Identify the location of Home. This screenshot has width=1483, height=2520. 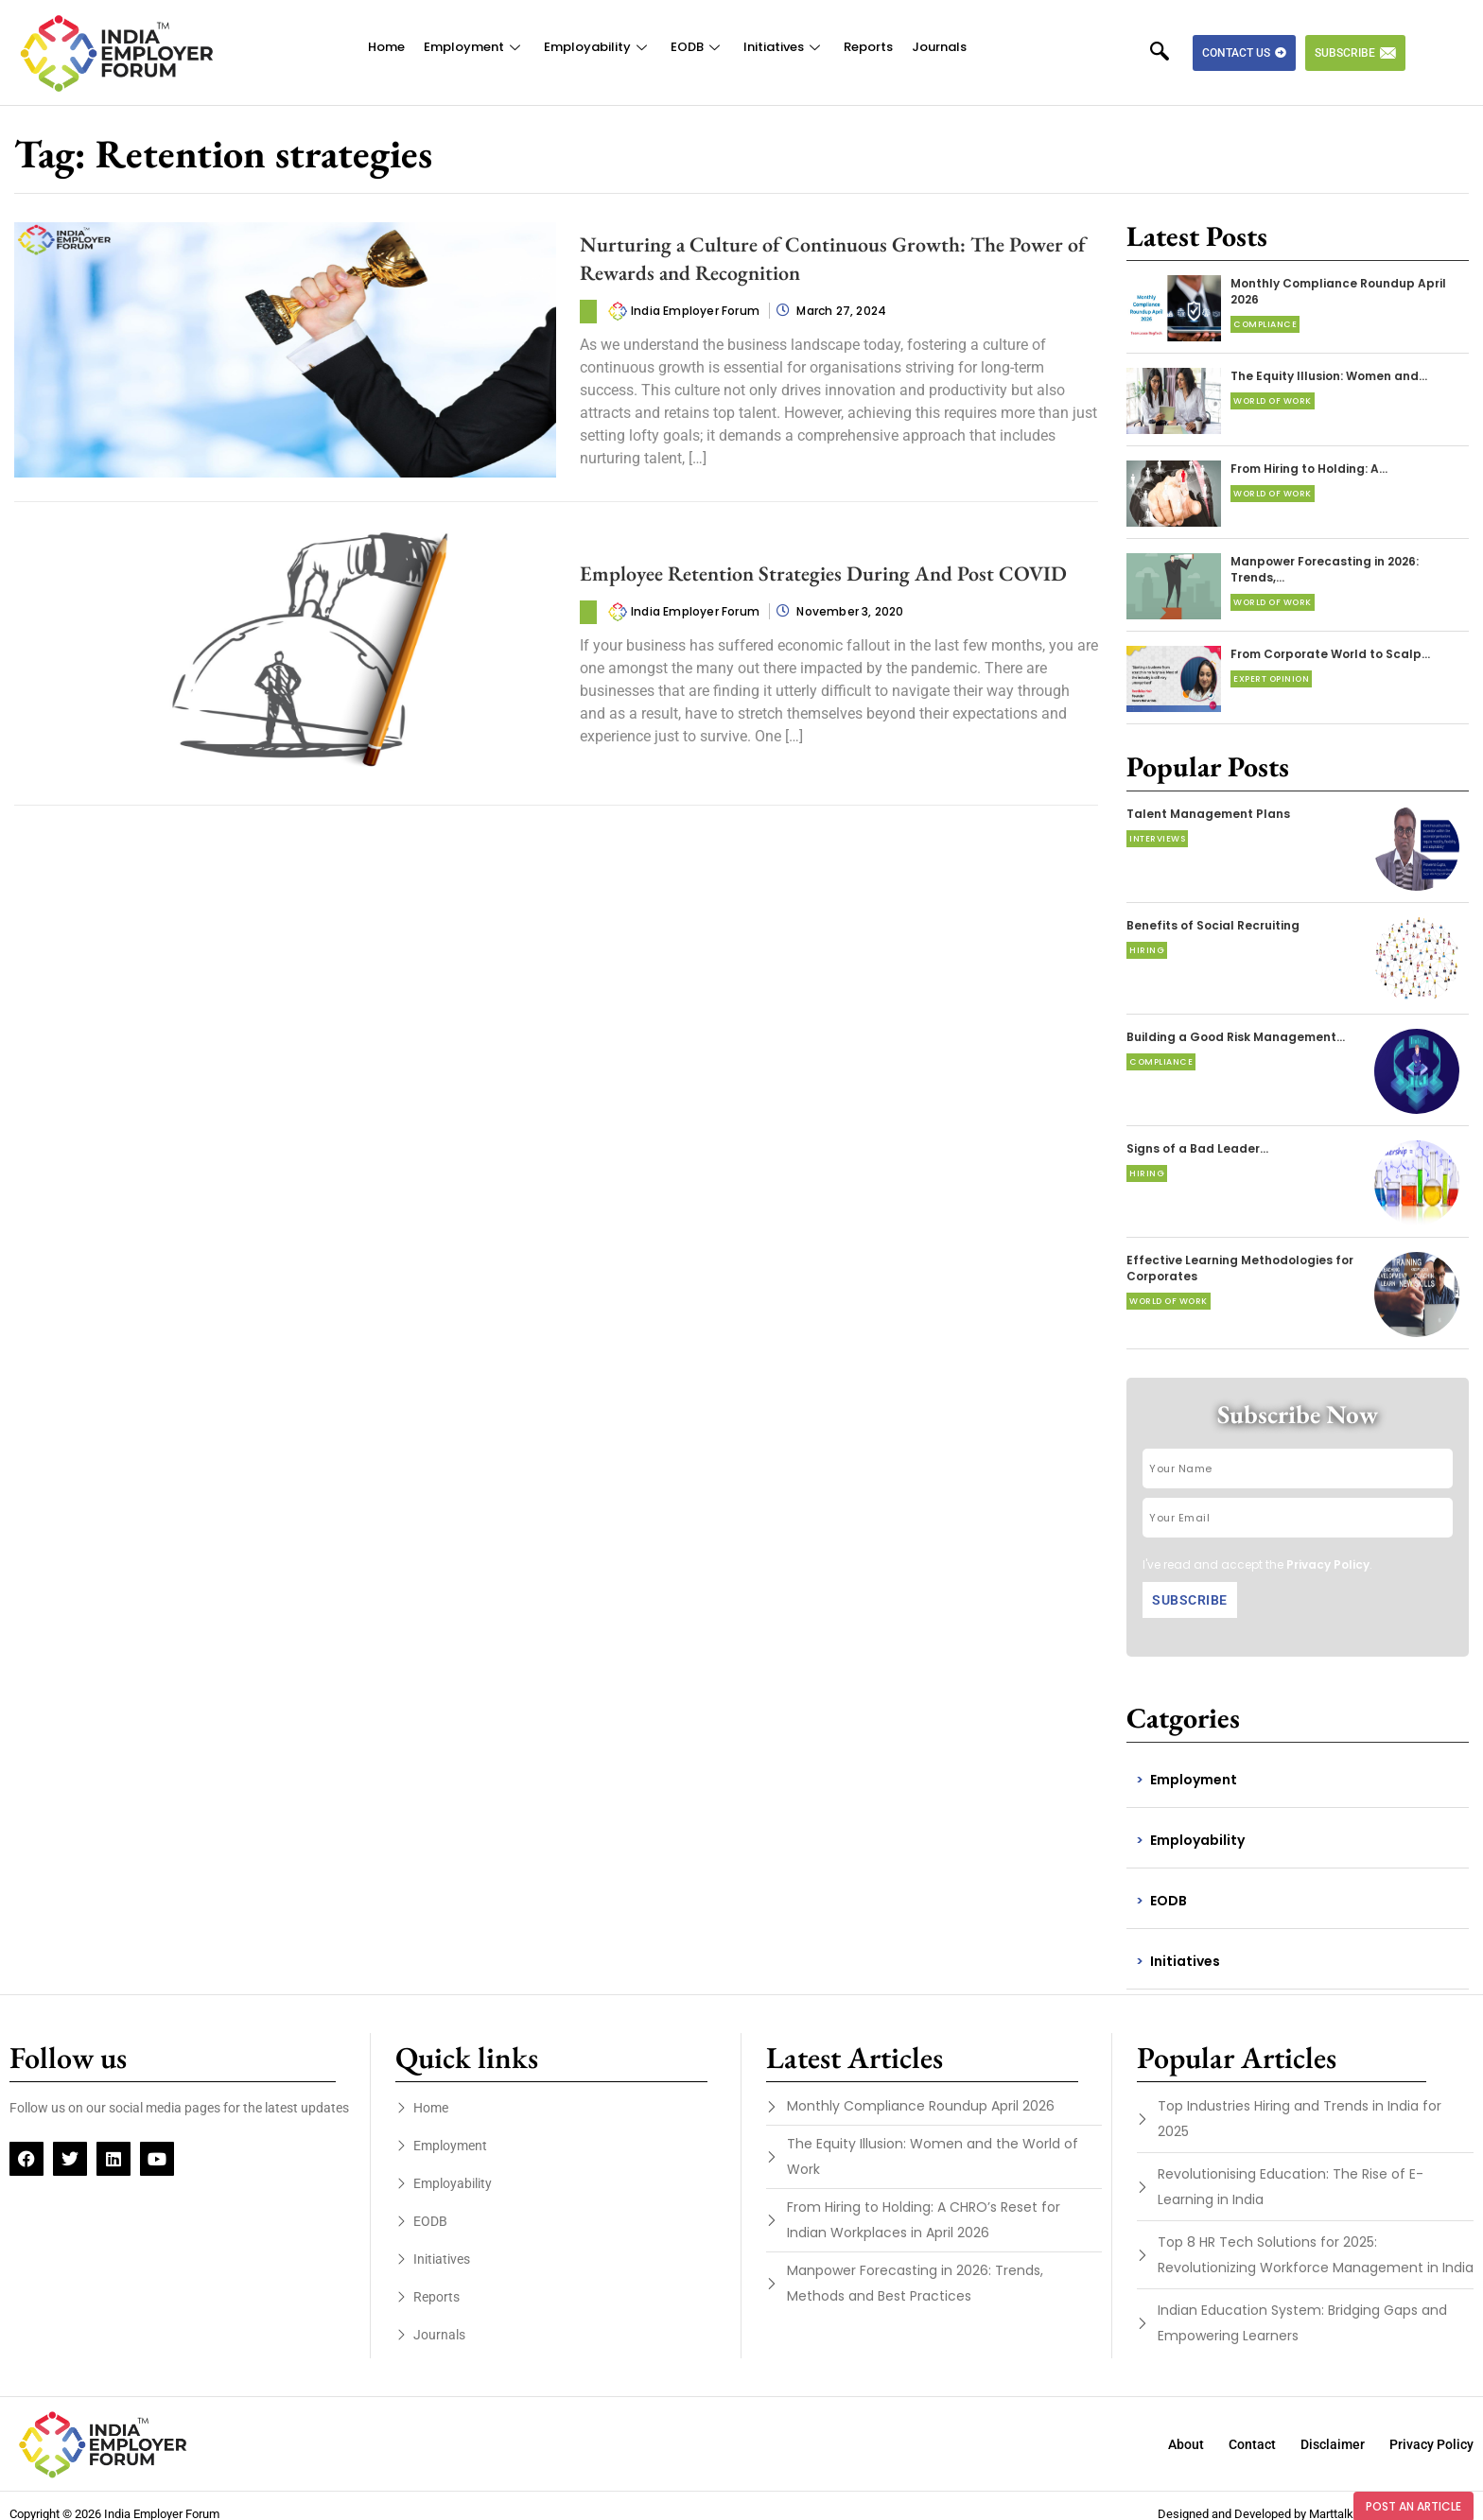
(386, 47).